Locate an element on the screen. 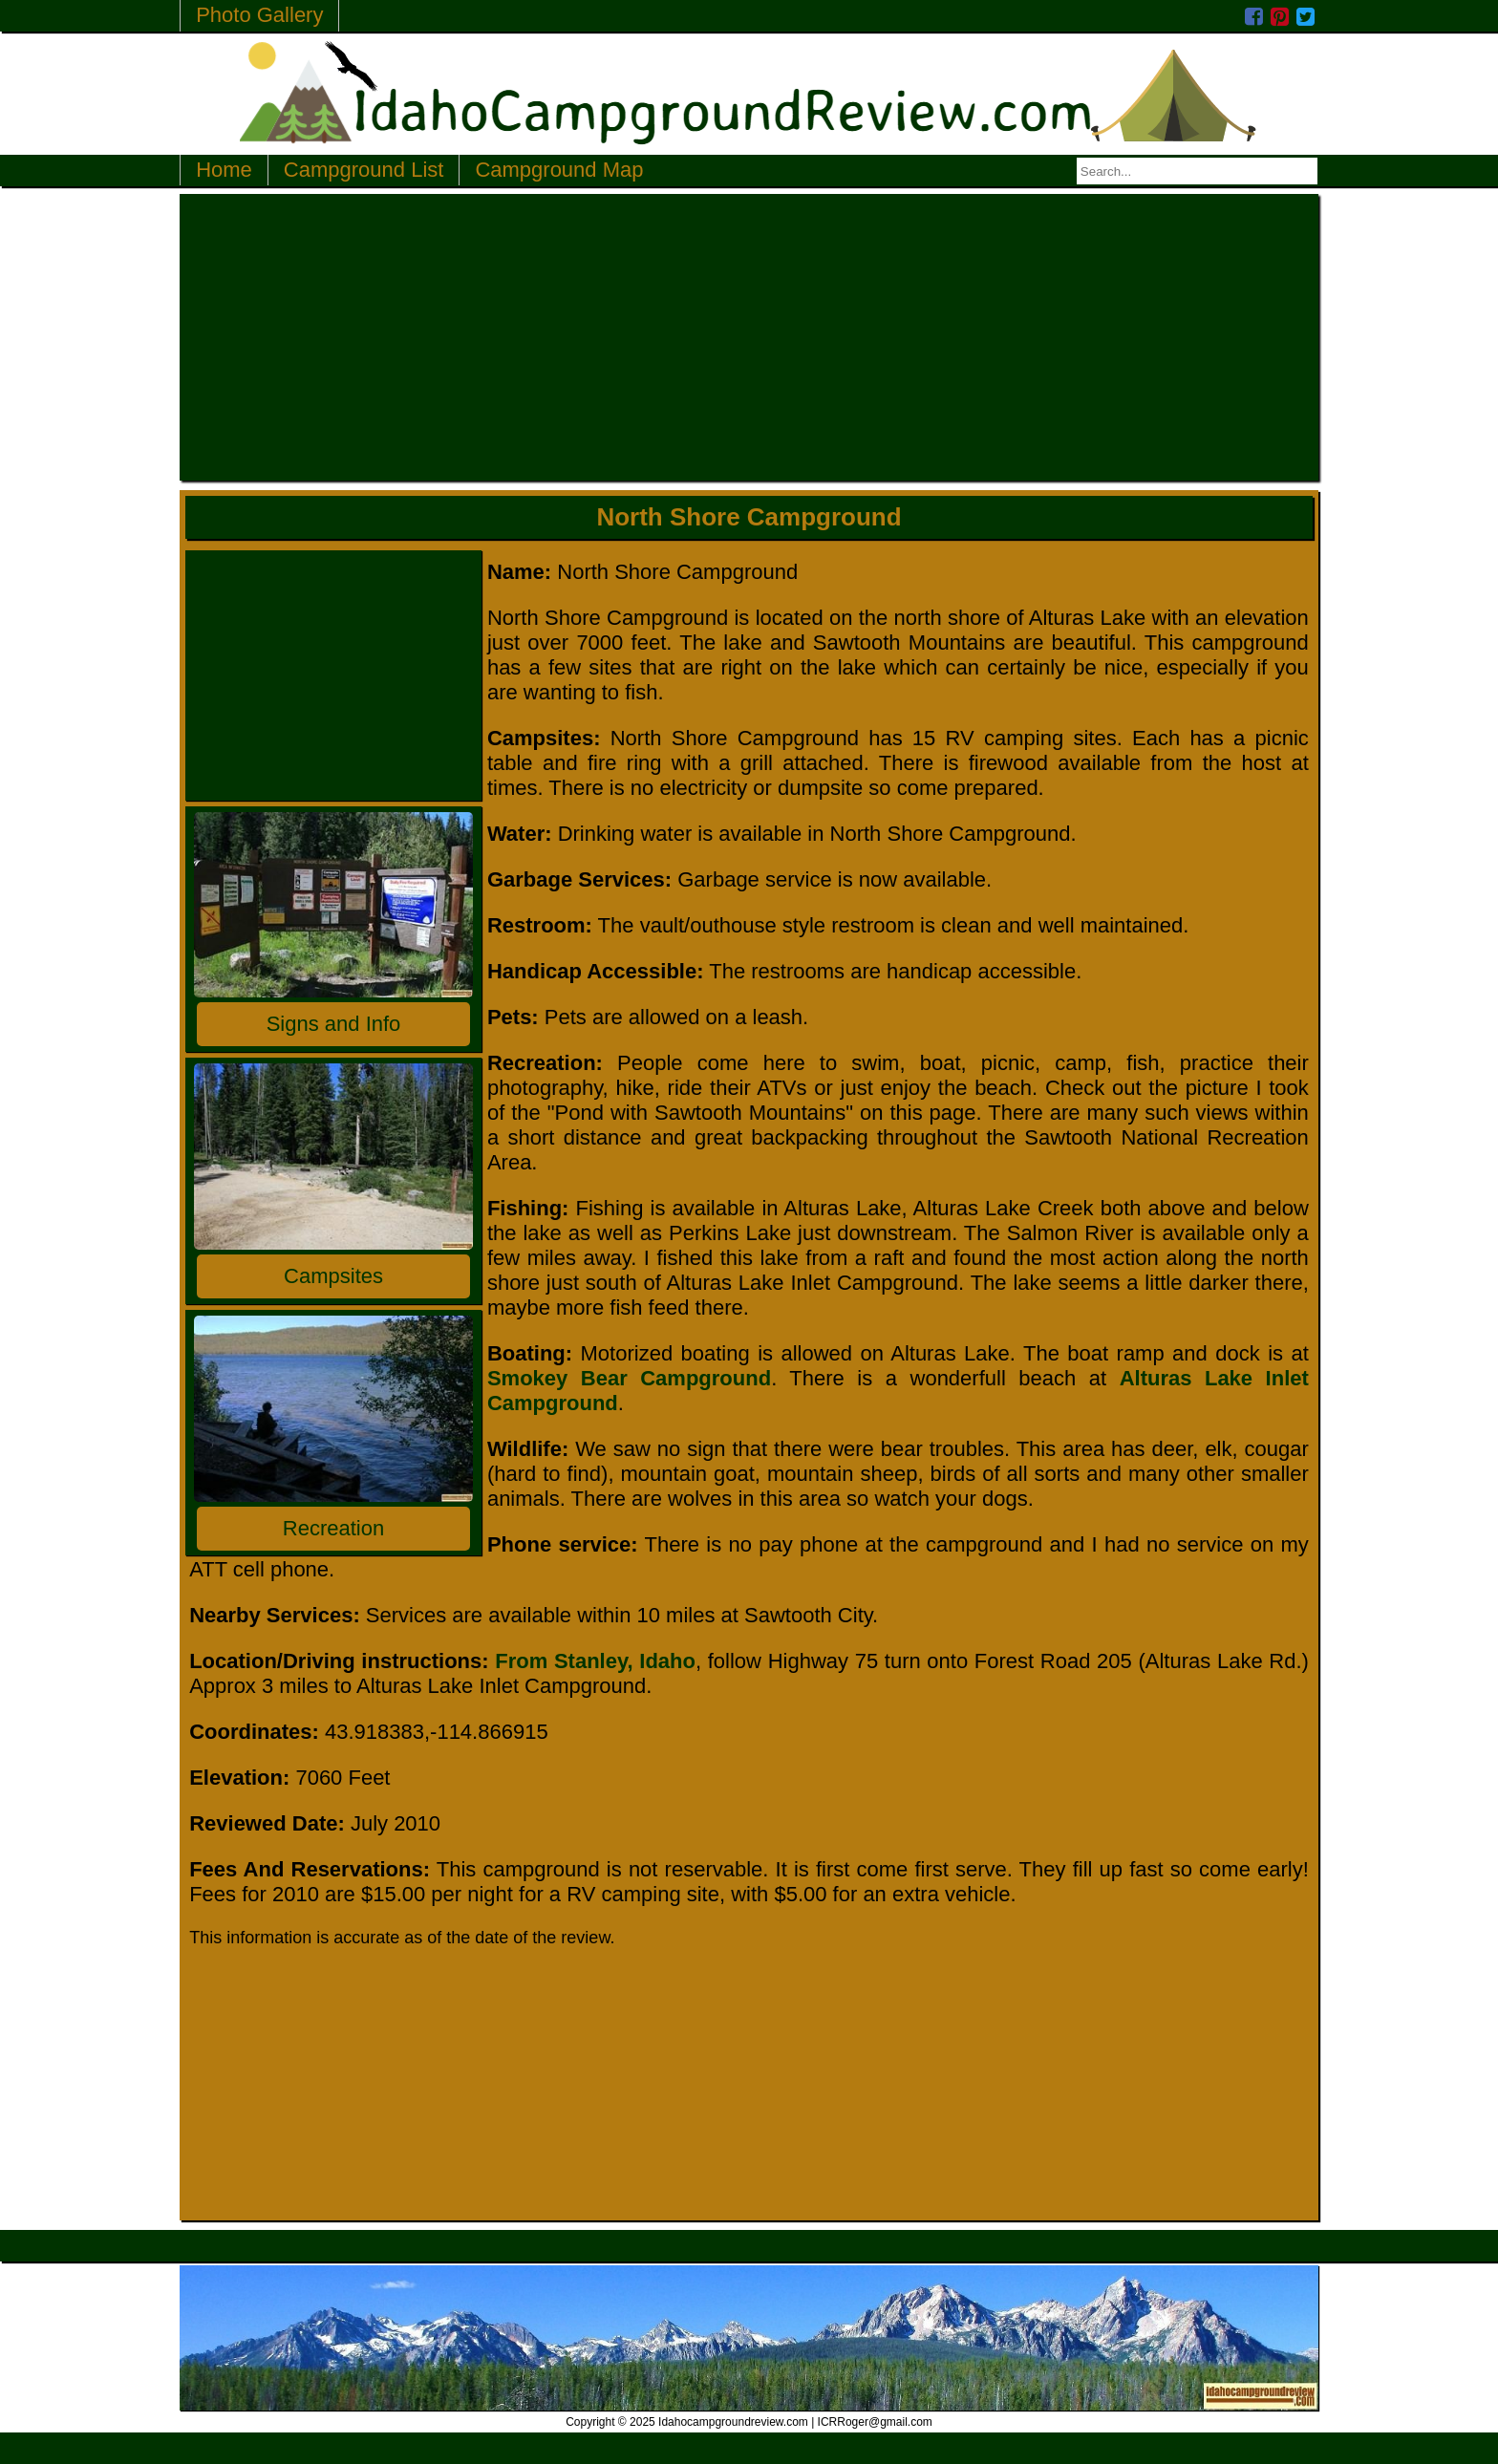  Campground List is located at coordinates (364, 170).